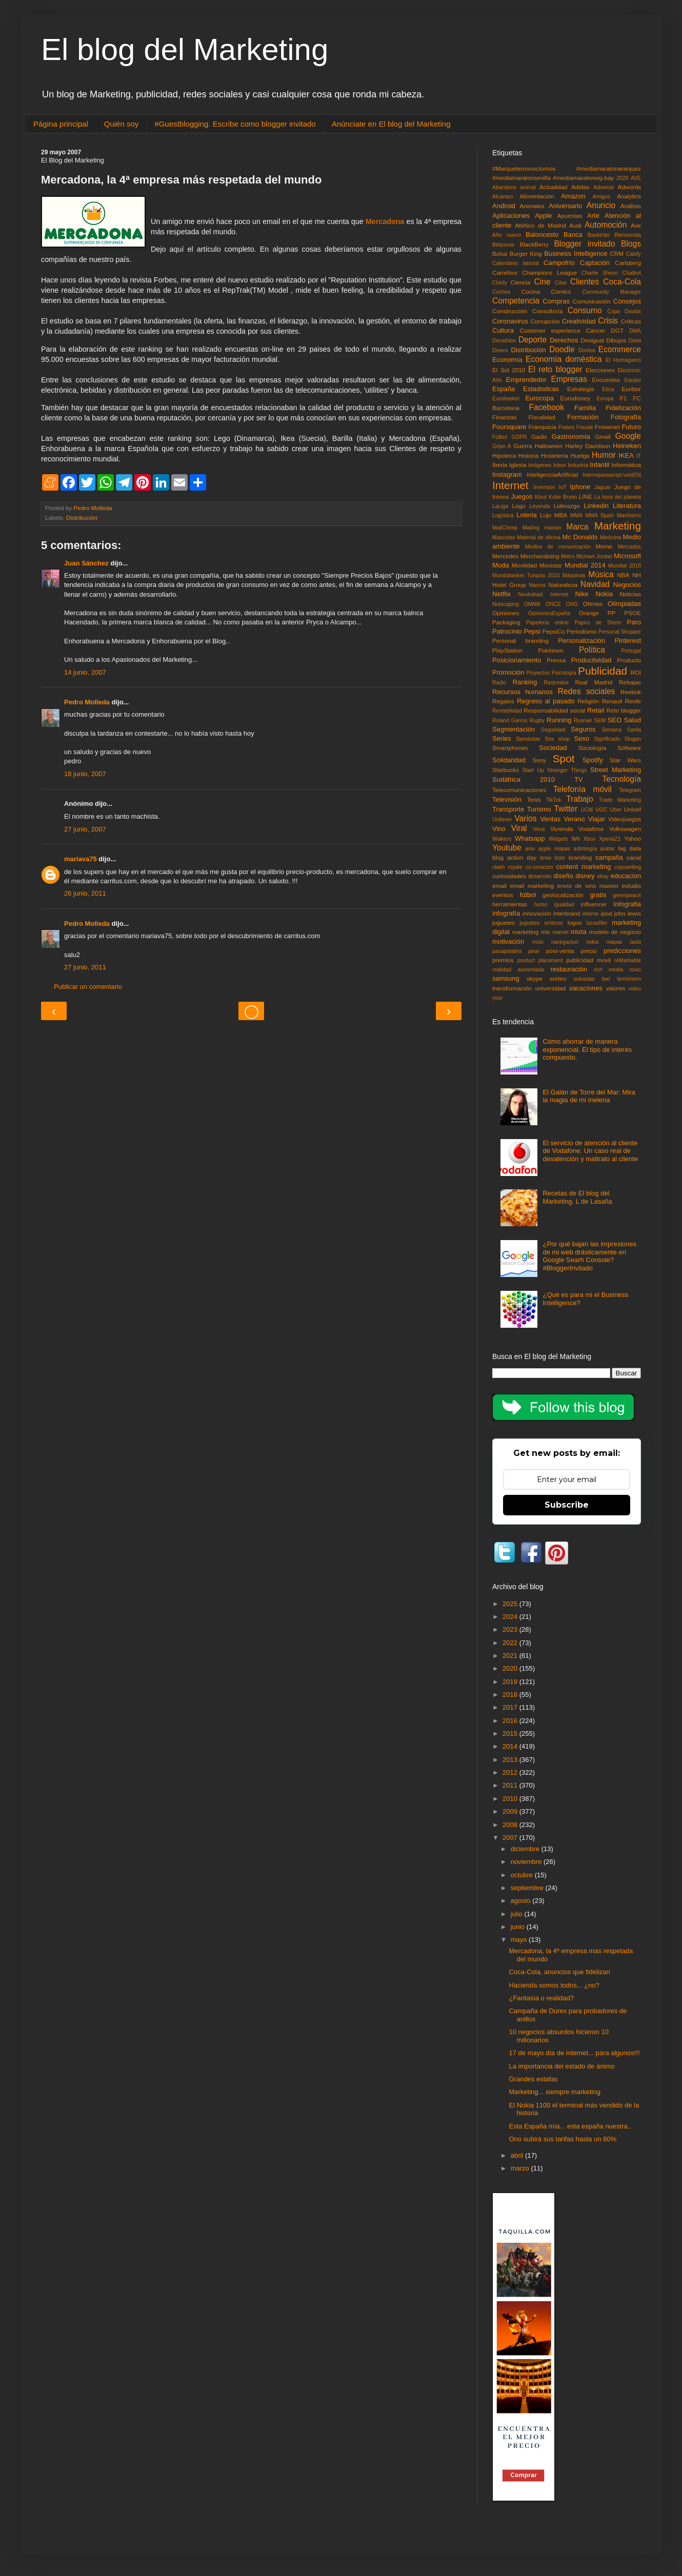  Describe the element at coordinates (633, 613) in the screenshot. I see `PSOE` at that location.